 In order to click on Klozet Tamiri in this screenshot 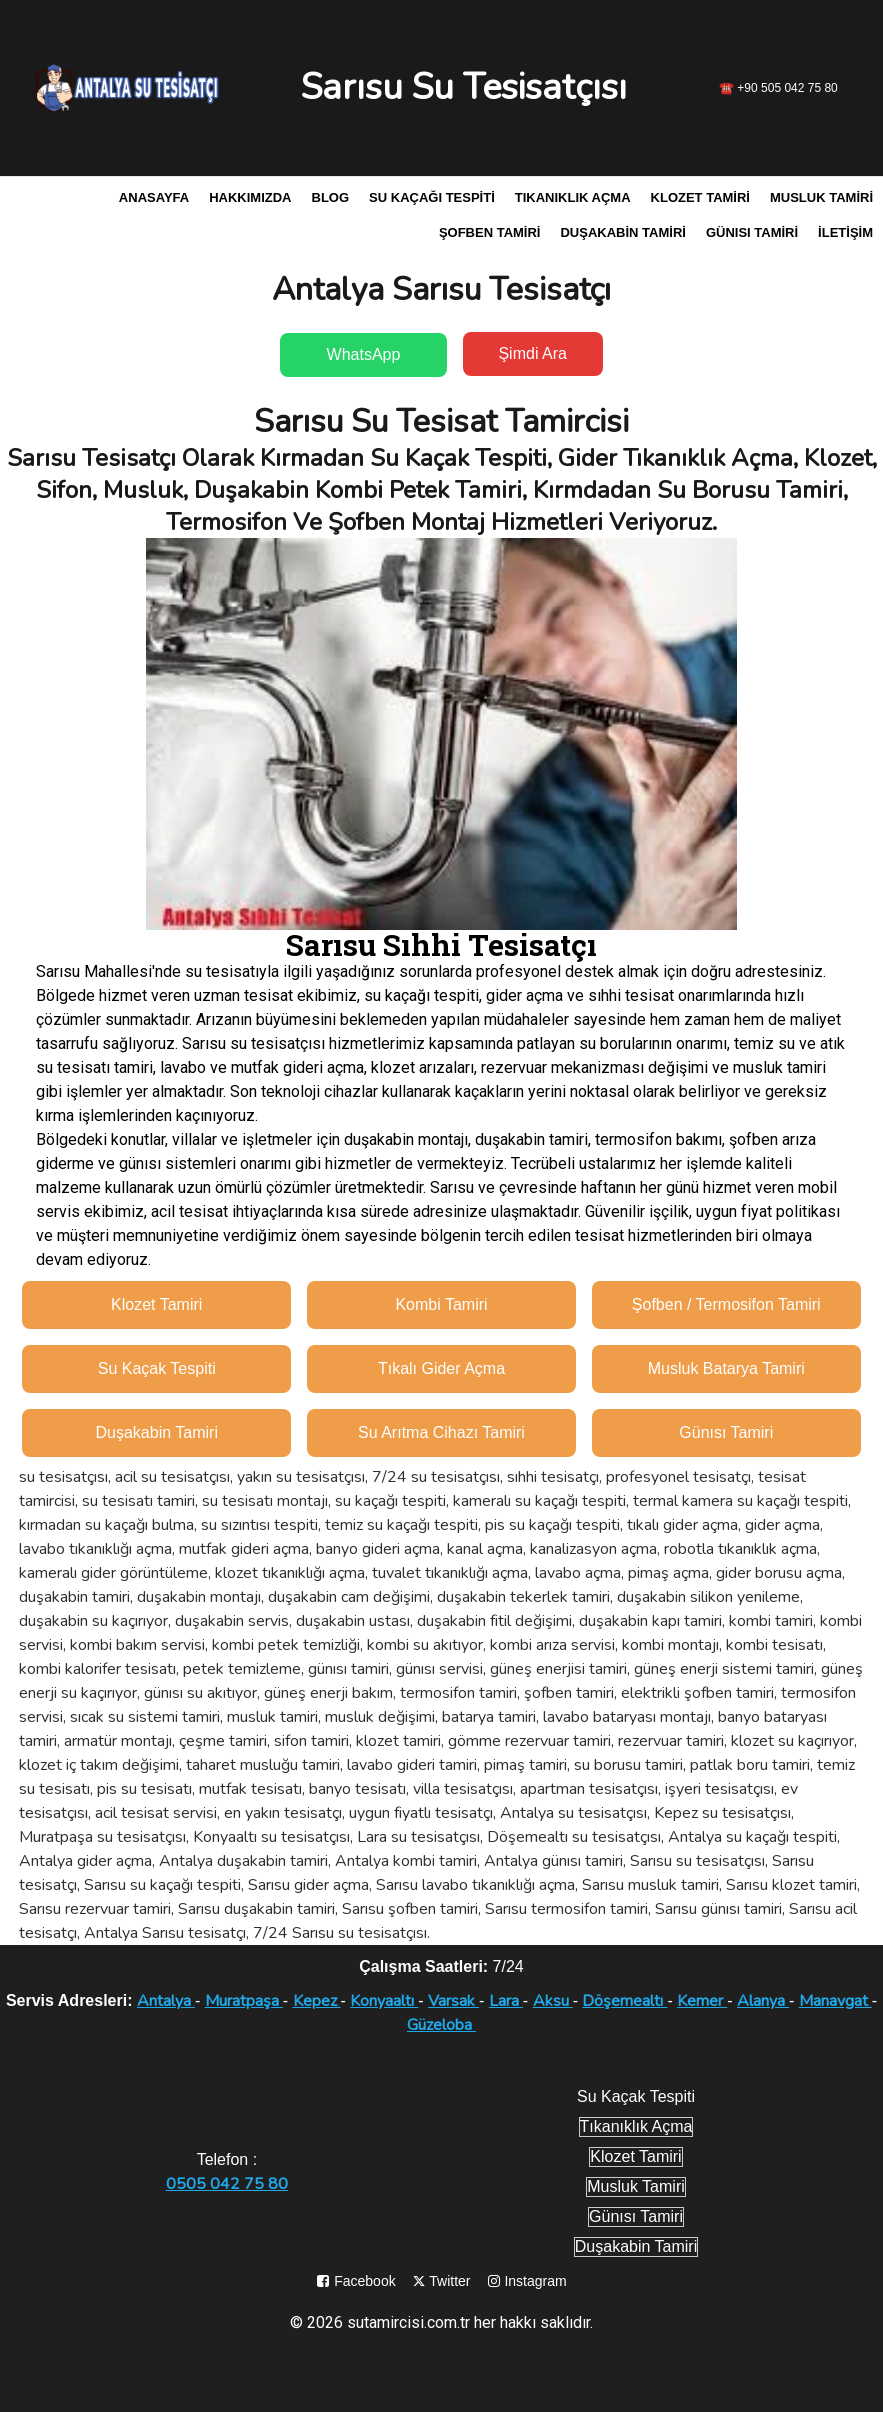, I will do `click(700, 197)`.